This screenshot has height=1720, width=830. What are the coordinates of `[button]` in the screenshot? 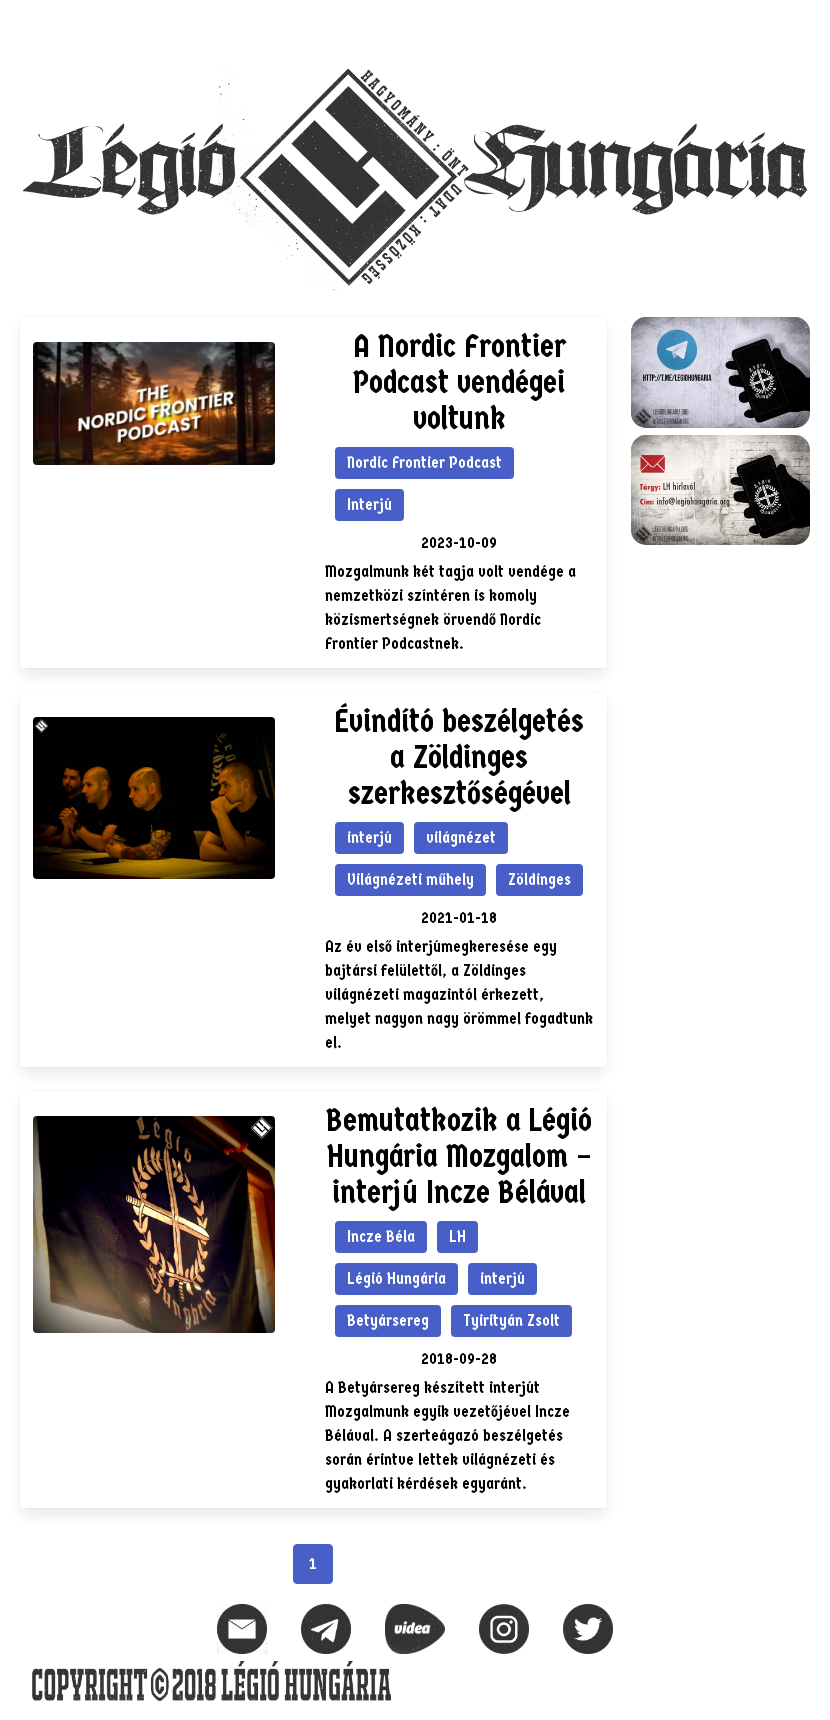 It's located at (794, 26).